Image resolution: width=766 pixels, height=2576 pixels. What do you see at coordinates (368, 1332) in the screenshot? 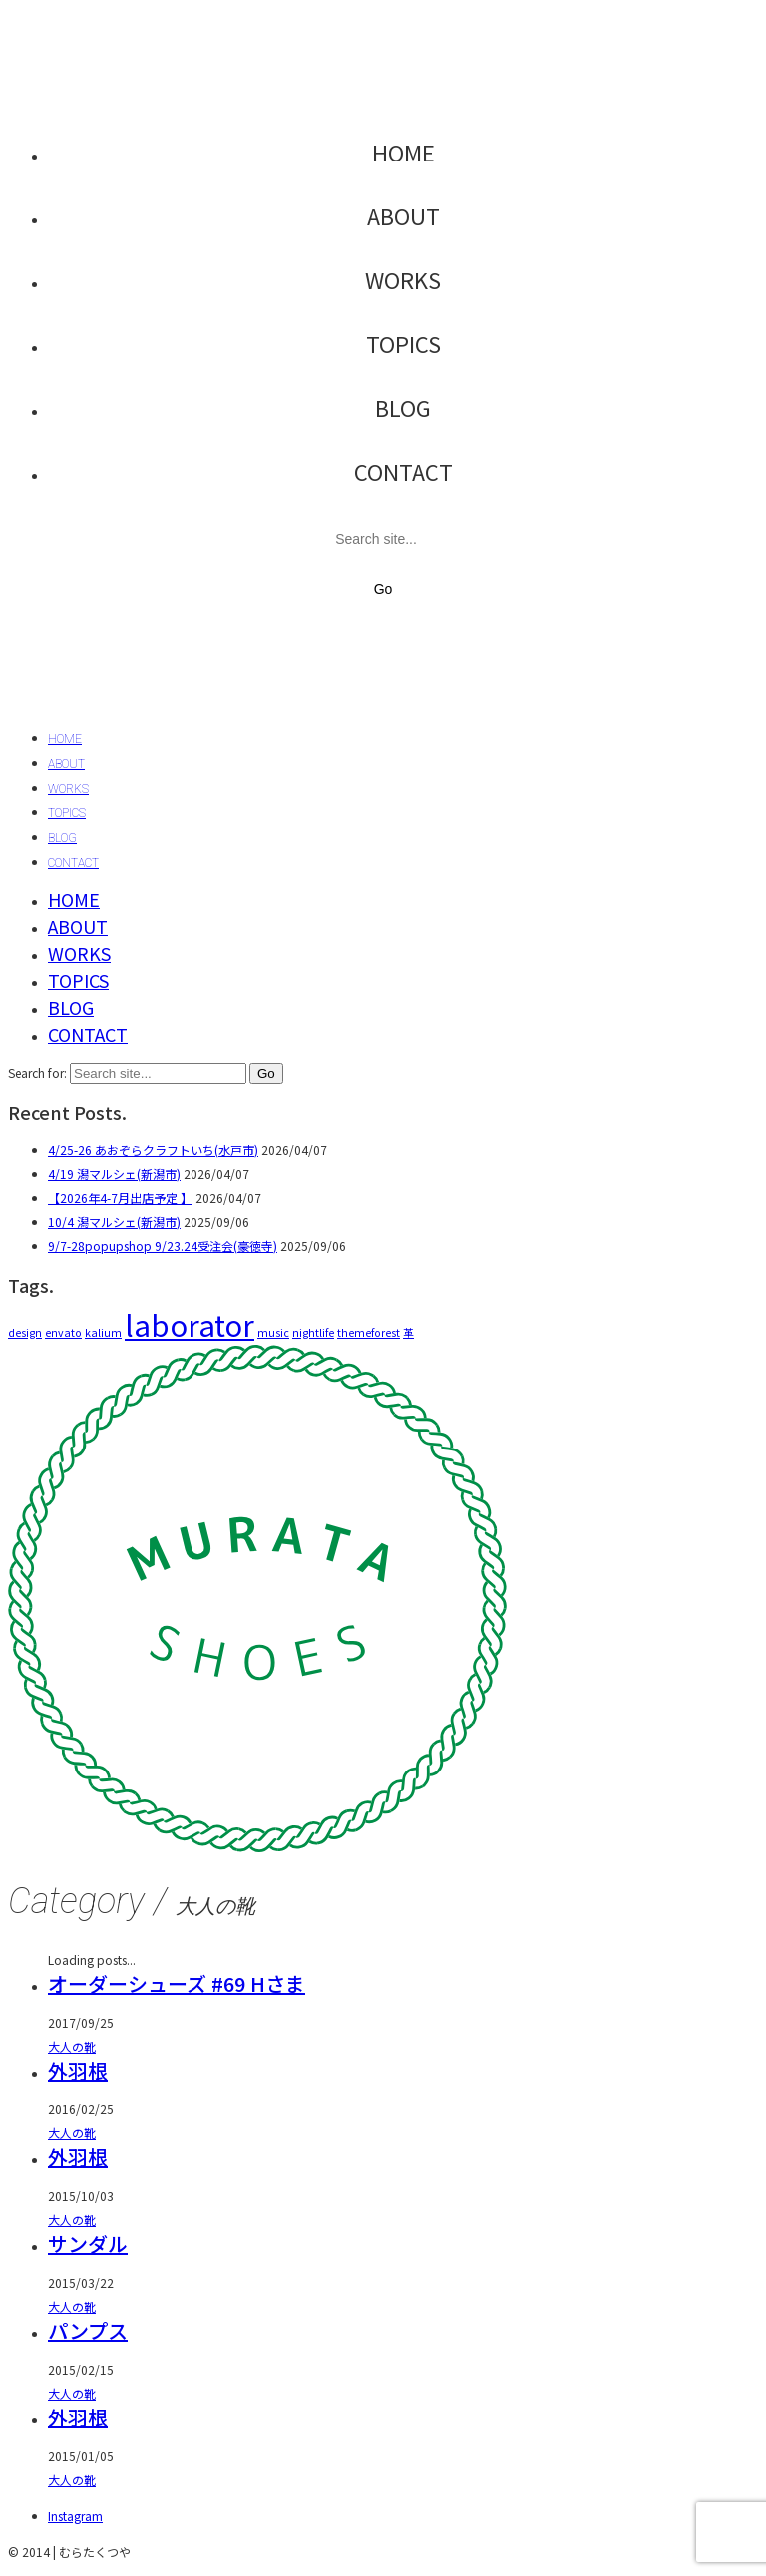
I see `themeforest [themeforest (1個の項目)]` at bounding box center [368, 1332].